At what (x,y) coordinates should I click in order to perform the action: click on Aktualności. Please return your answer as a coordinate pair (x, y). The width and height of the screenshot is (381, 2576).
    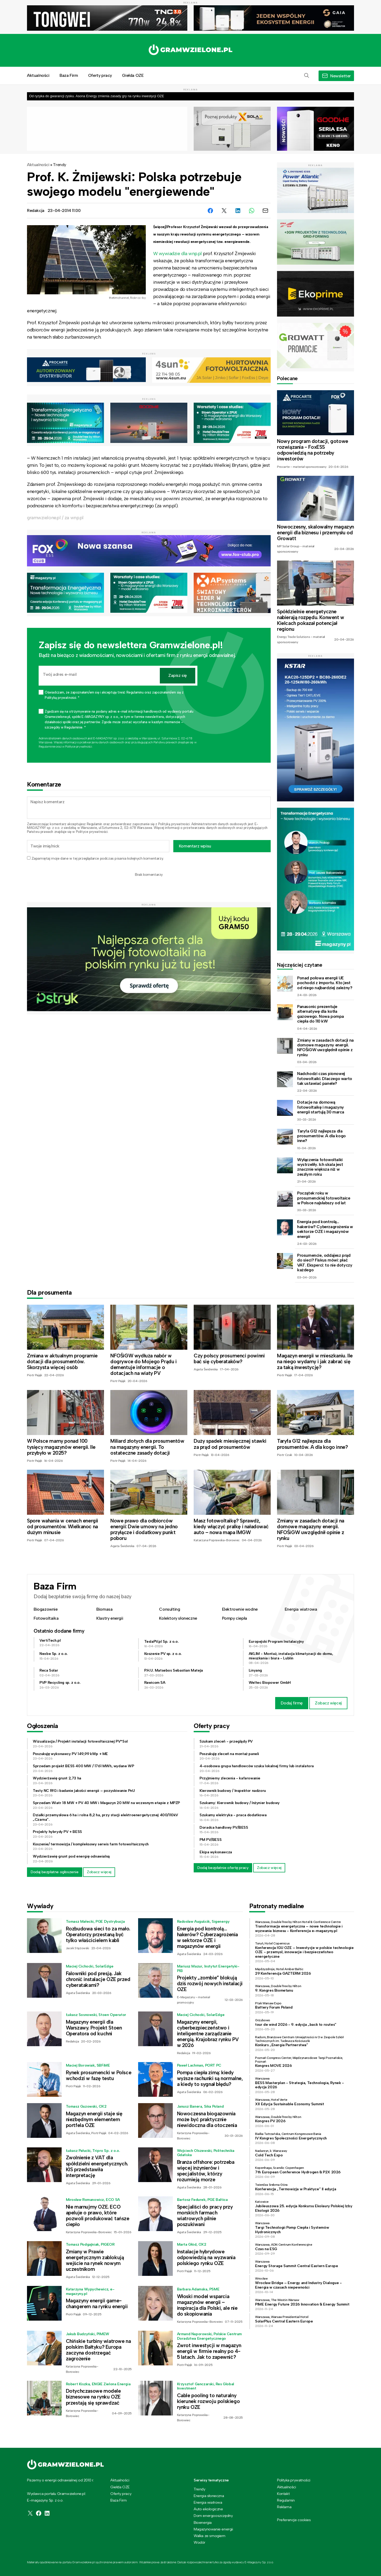
    Looking at the image, I should click on (38, 75).